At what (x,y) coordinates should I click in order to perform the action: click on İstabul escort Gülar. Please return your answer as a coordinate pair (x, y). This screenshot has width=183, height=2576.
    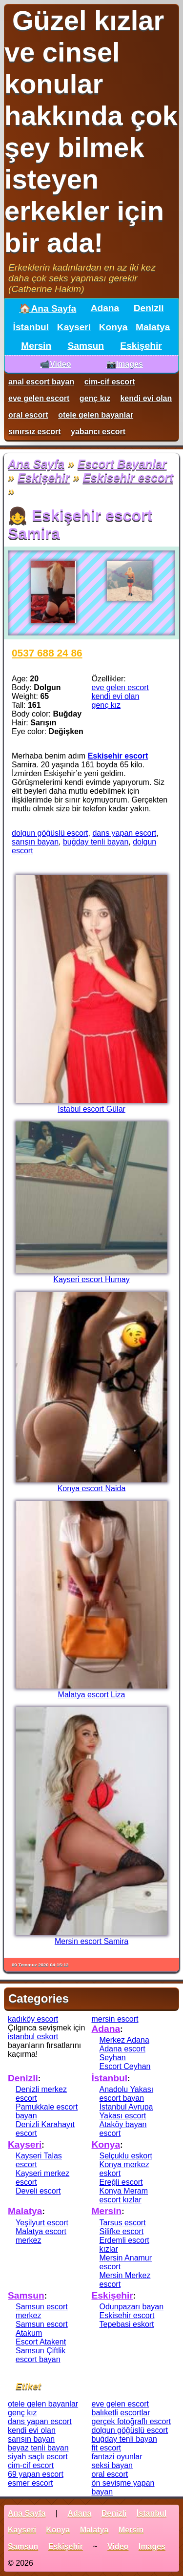
    Looking at the image, I should click on (91, 1109).